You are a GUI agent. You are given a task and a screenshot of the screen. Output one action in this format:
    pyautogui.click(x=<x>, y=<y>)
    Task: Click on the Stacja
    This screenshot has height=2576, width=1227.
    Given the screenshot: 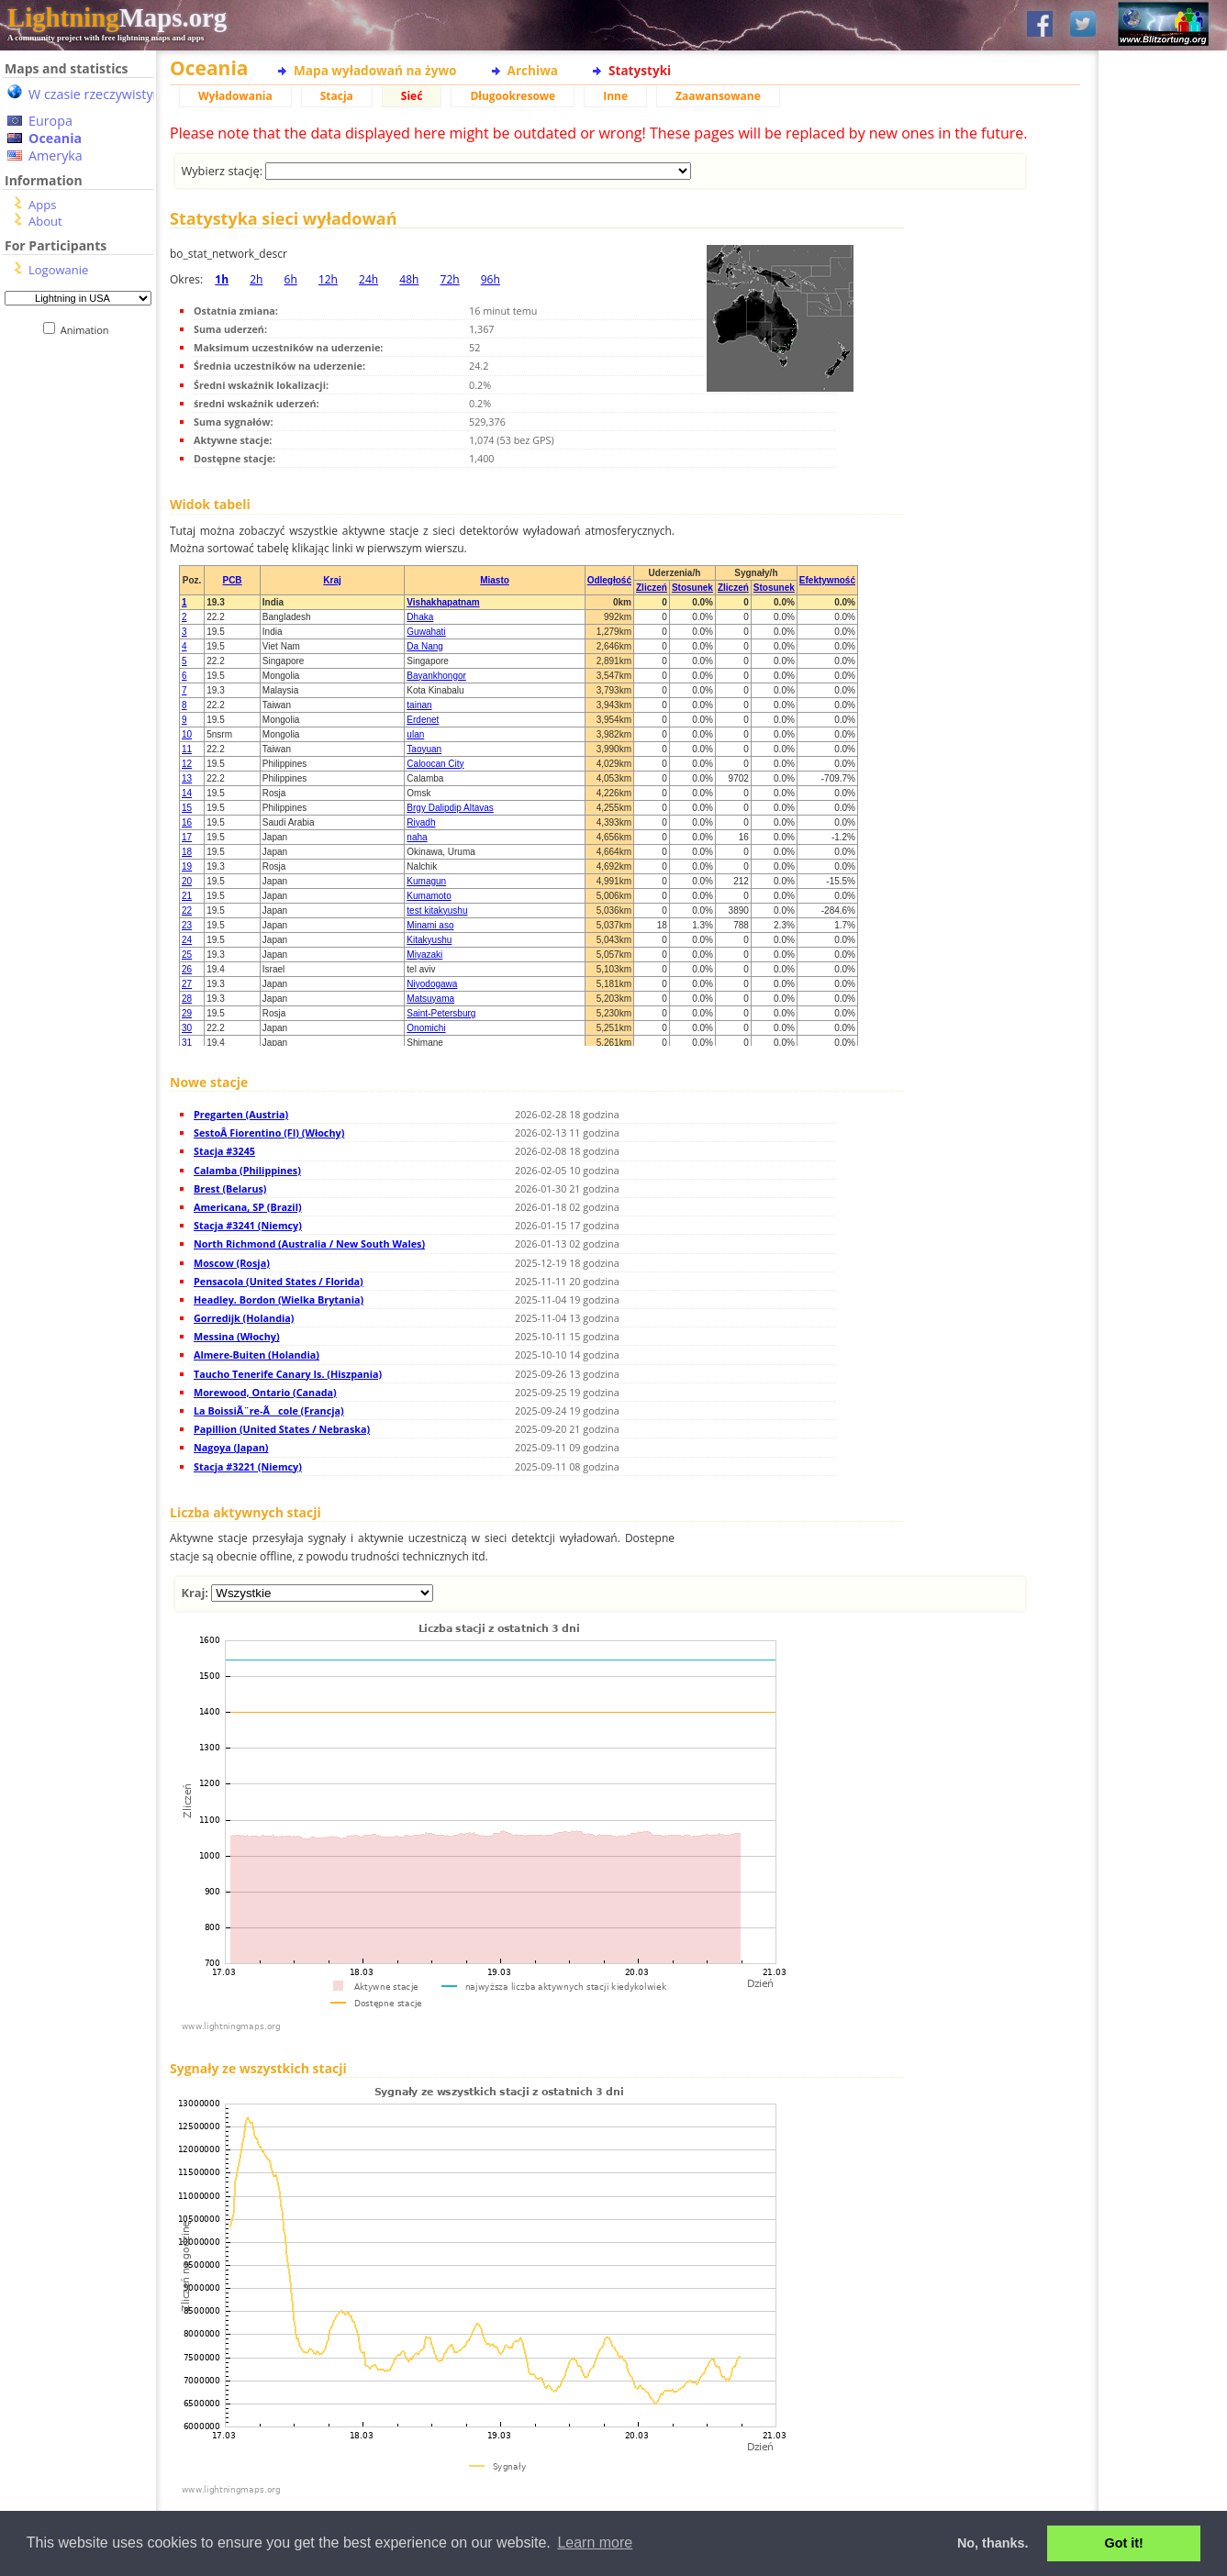 What is the action you would take?
    pyautogui.click(x=336, y=96)
    